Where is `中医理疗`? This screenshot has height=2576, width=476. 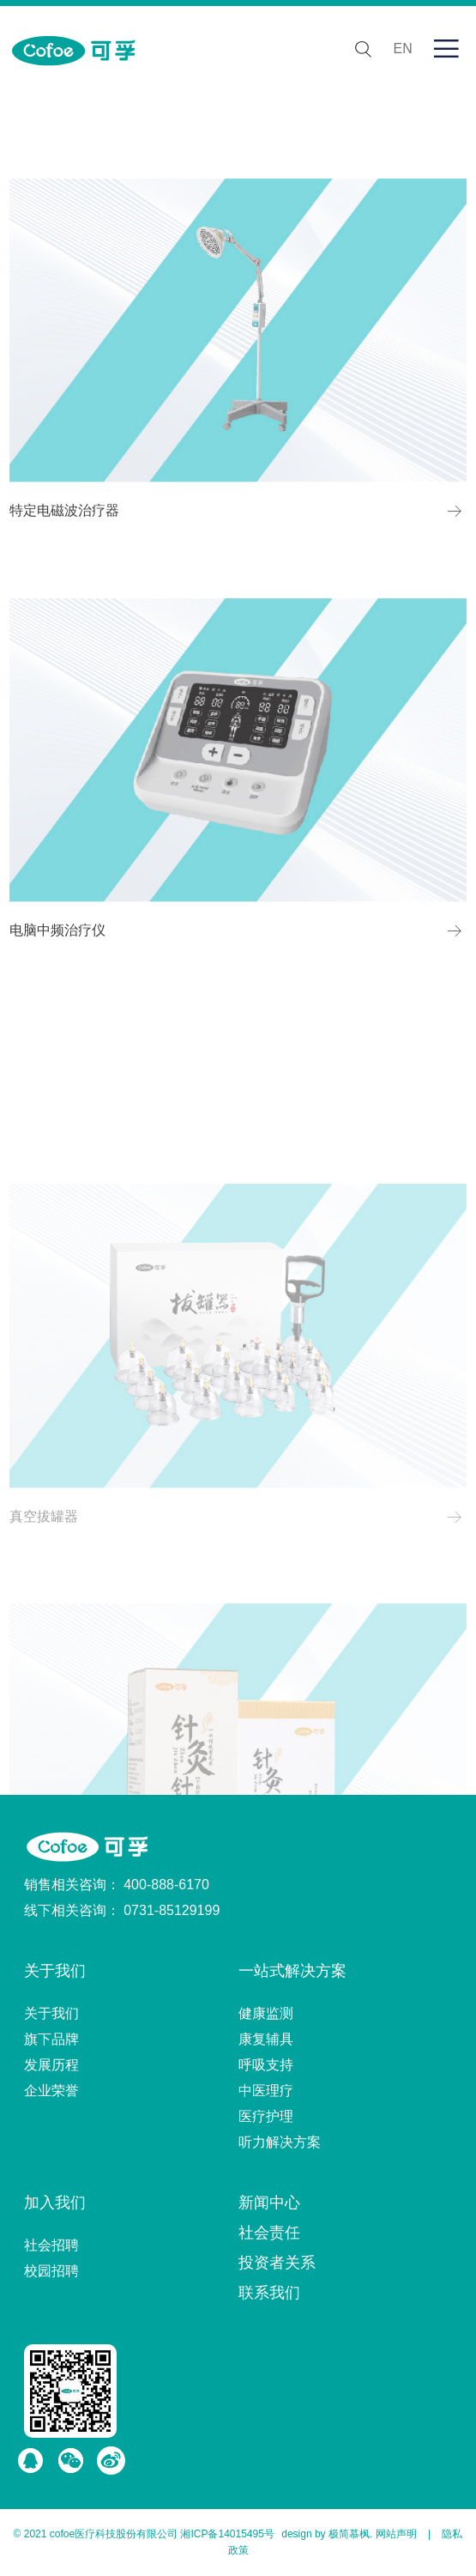 中医理疗 is located at coordinates (265, 2090).